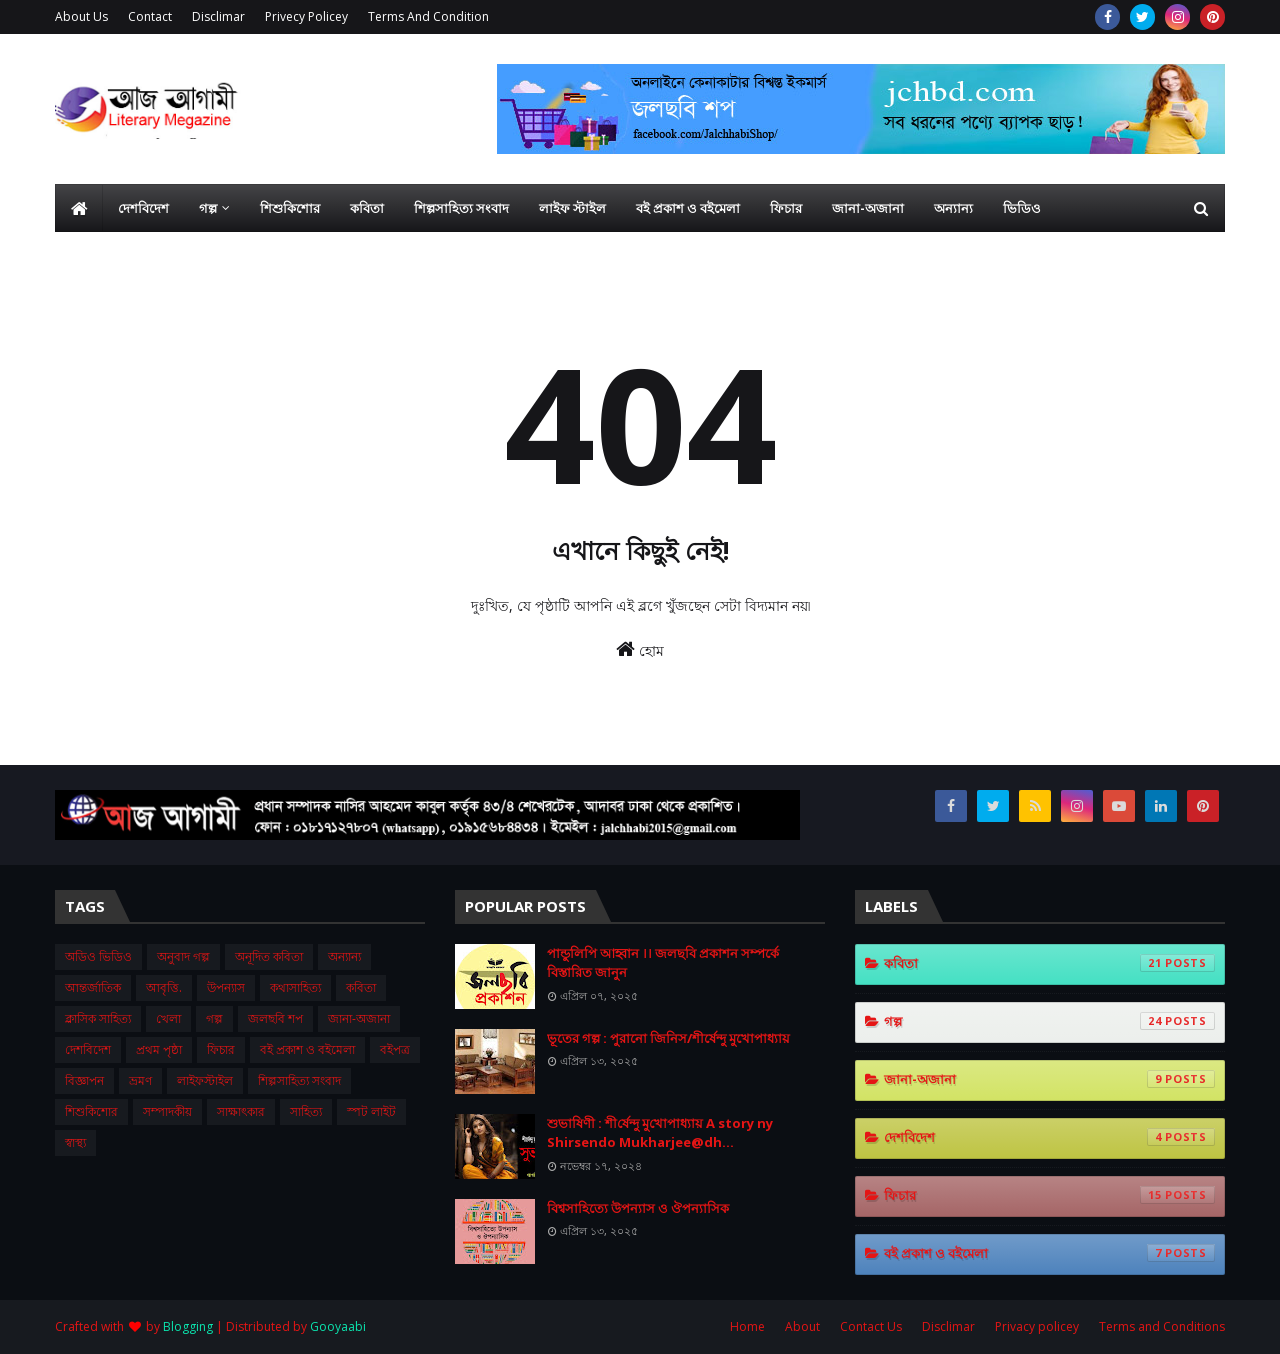 The width and height of the screenshot is (1280, 1354). Describe the element at coordinates (269, 956) in the screenshot. I see `অনূদিত কবিতা` at that location.